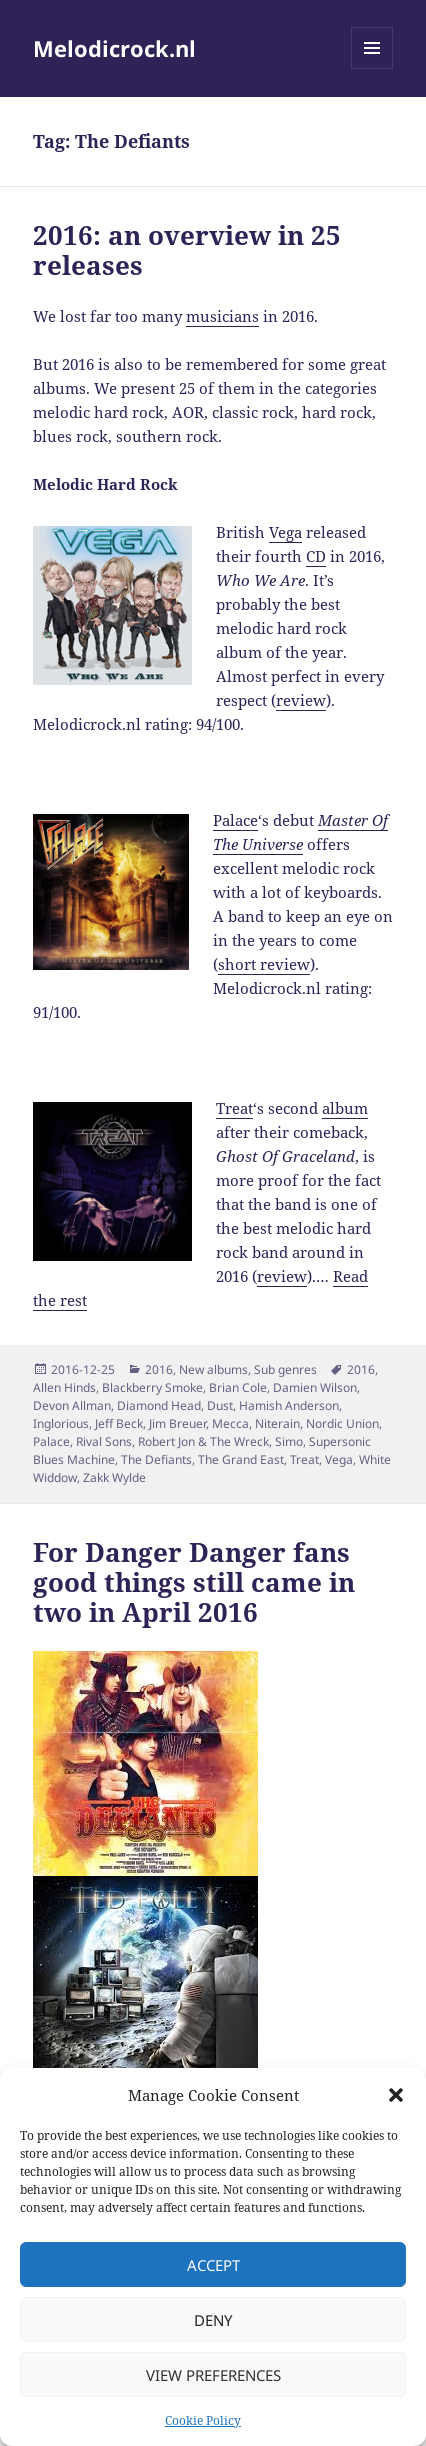 The height and width of the screenshot is (2446, 426). What do you see at coordinates (222, 316) in the screenshot?
I see `musicians` at bounding box center [222, 316].